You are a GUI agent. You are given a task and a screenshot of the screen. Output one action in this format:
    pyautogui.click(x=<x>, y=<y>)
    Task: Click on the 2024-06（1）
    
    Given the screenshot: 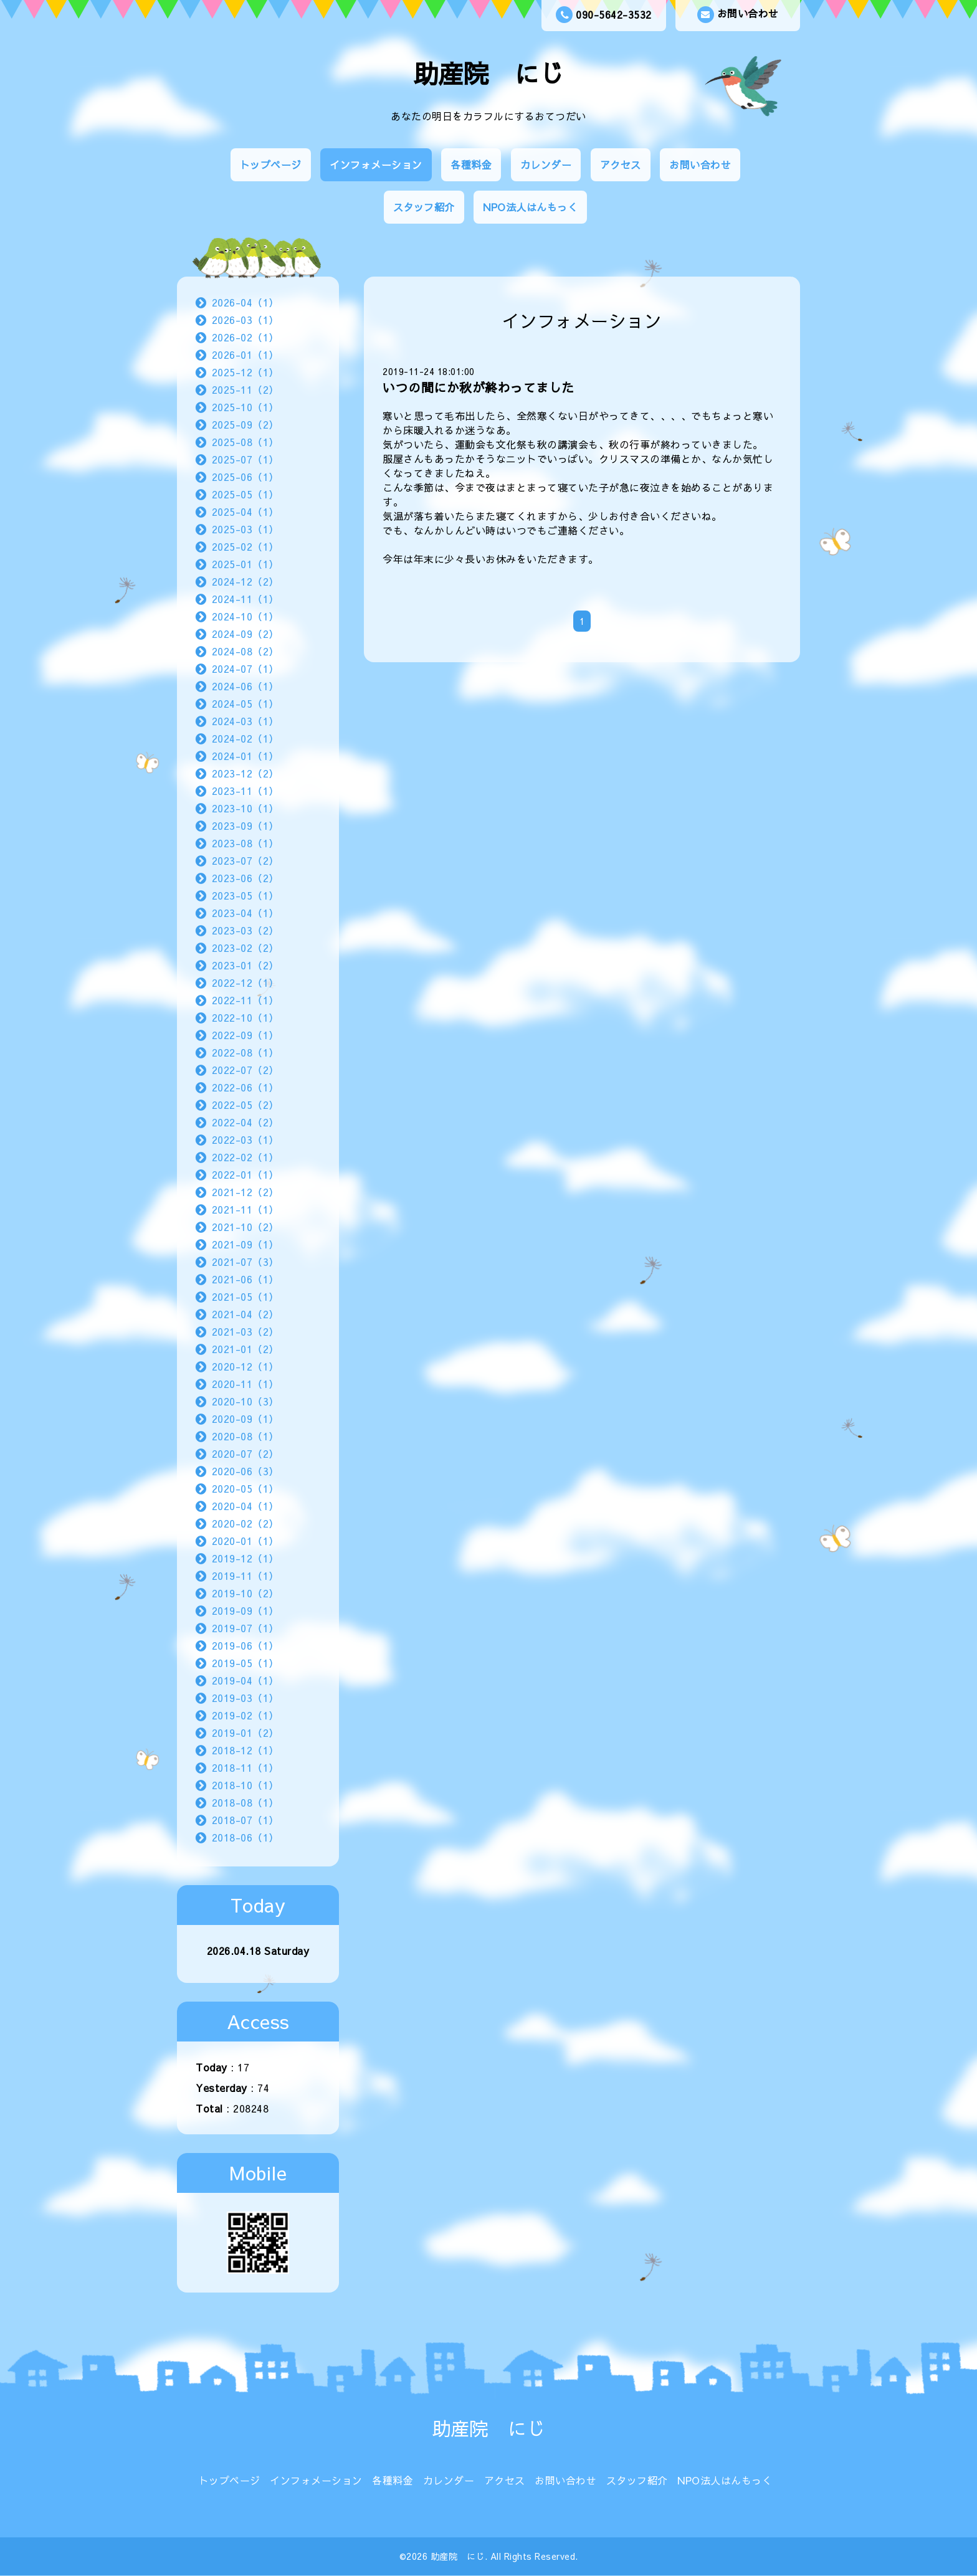 What is the action you would take?
    pyautogui.click(x=245, y=686)
    